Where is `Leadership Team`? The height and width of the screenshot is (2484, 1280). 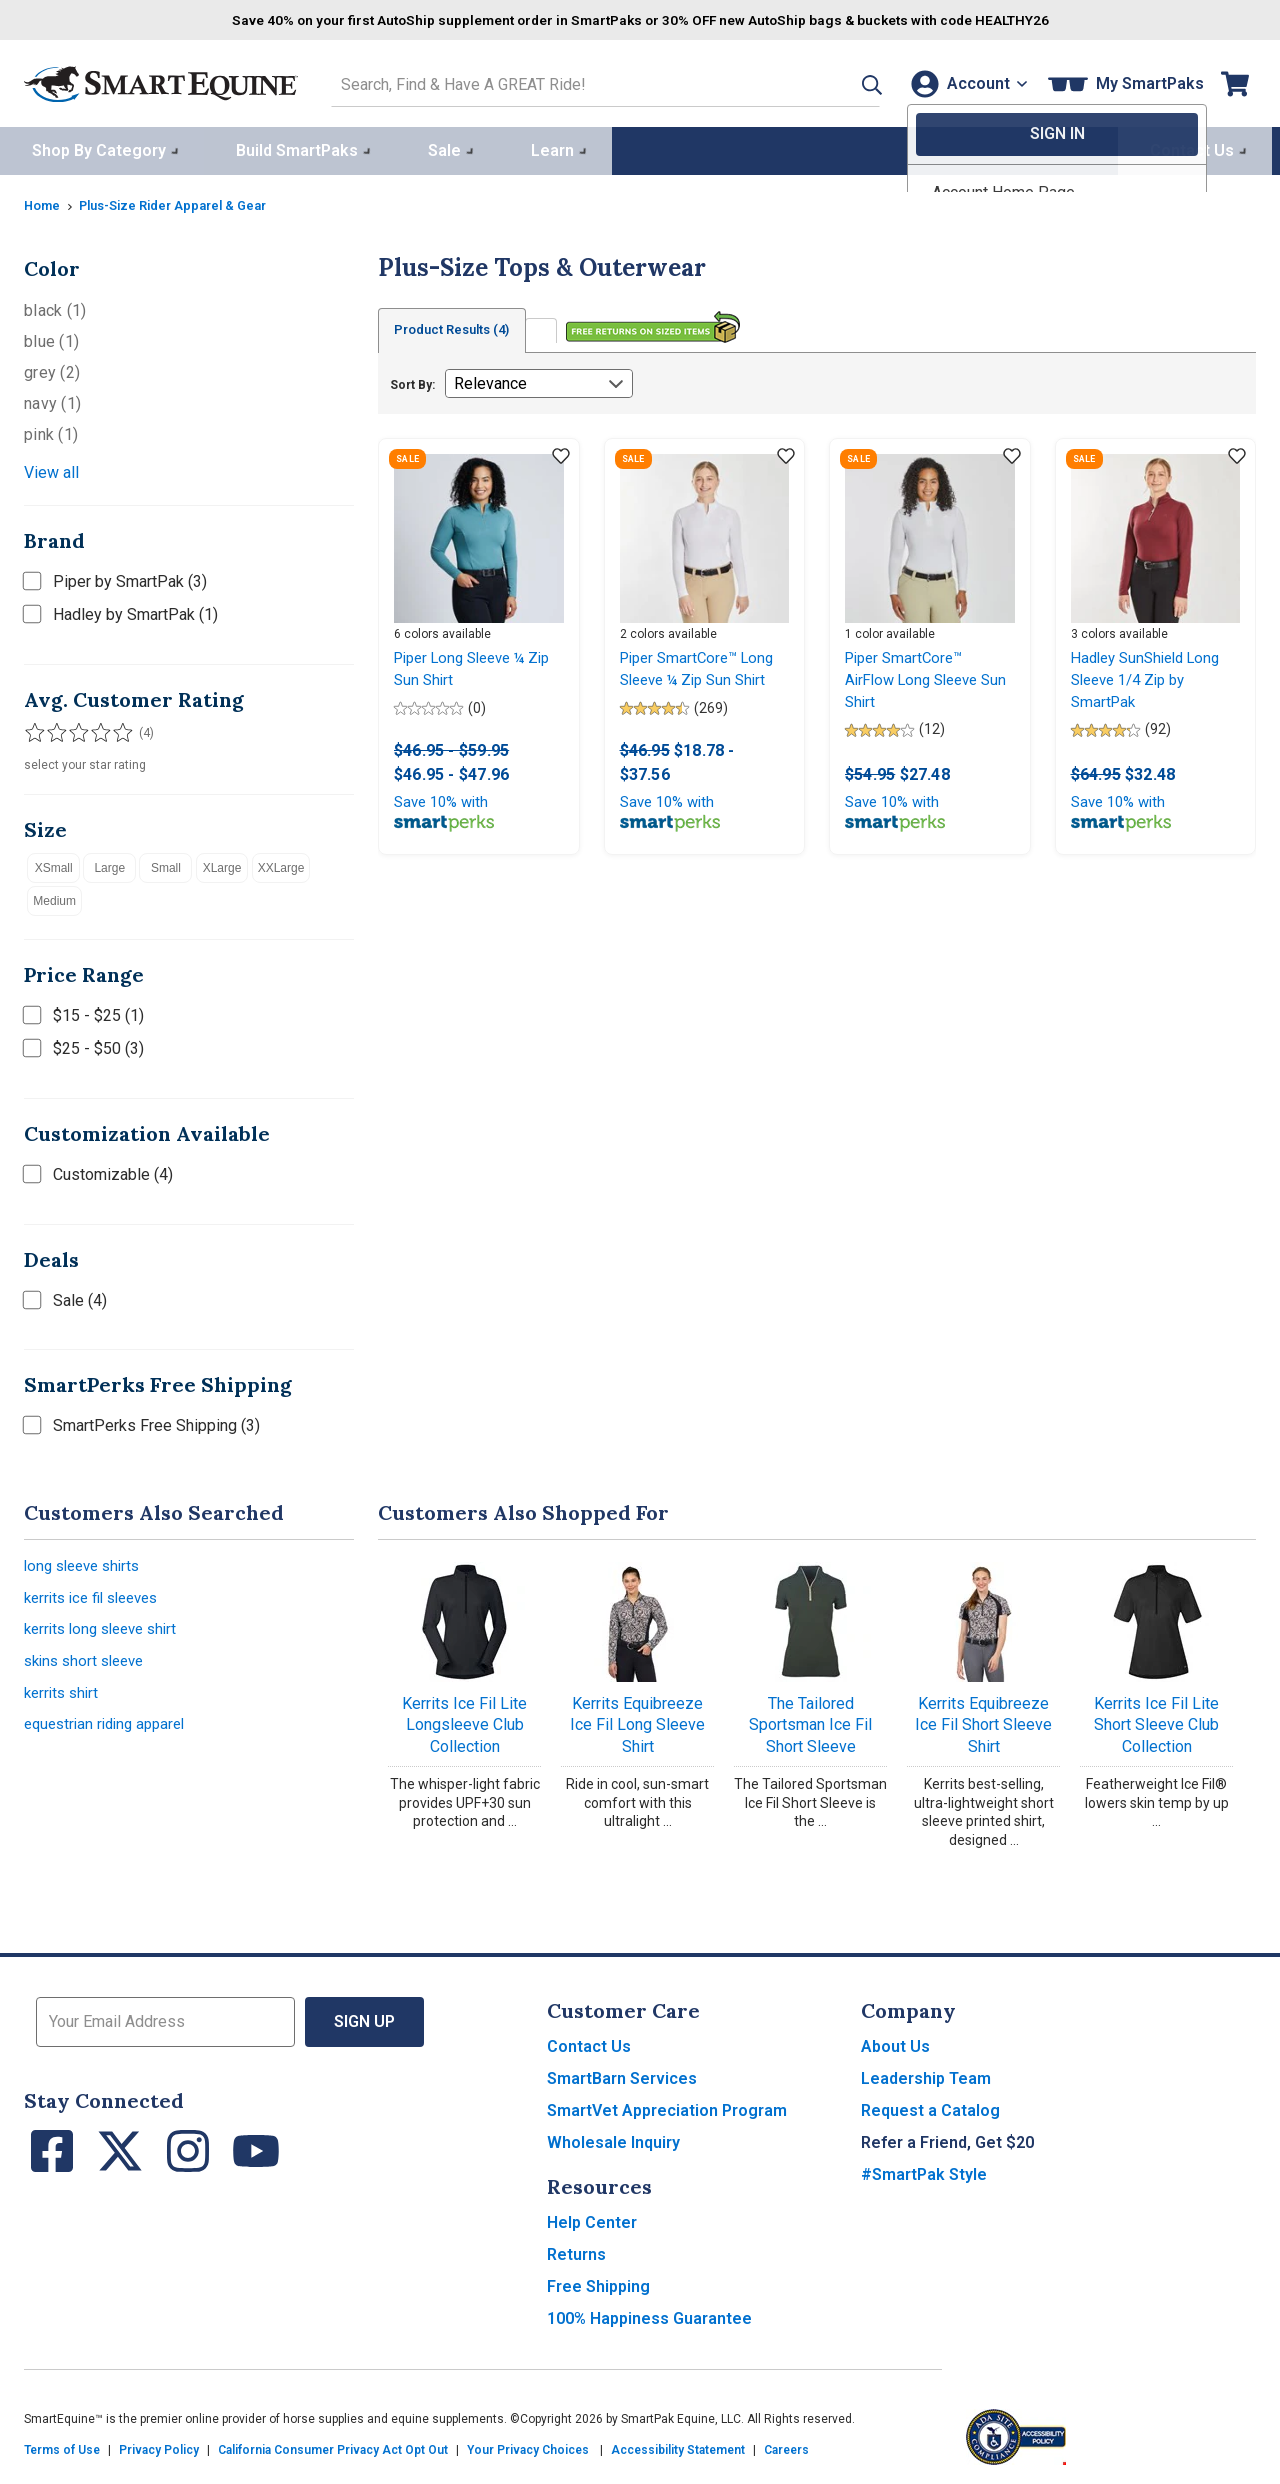 Leadership Team is located at coordinates (926, 2074).